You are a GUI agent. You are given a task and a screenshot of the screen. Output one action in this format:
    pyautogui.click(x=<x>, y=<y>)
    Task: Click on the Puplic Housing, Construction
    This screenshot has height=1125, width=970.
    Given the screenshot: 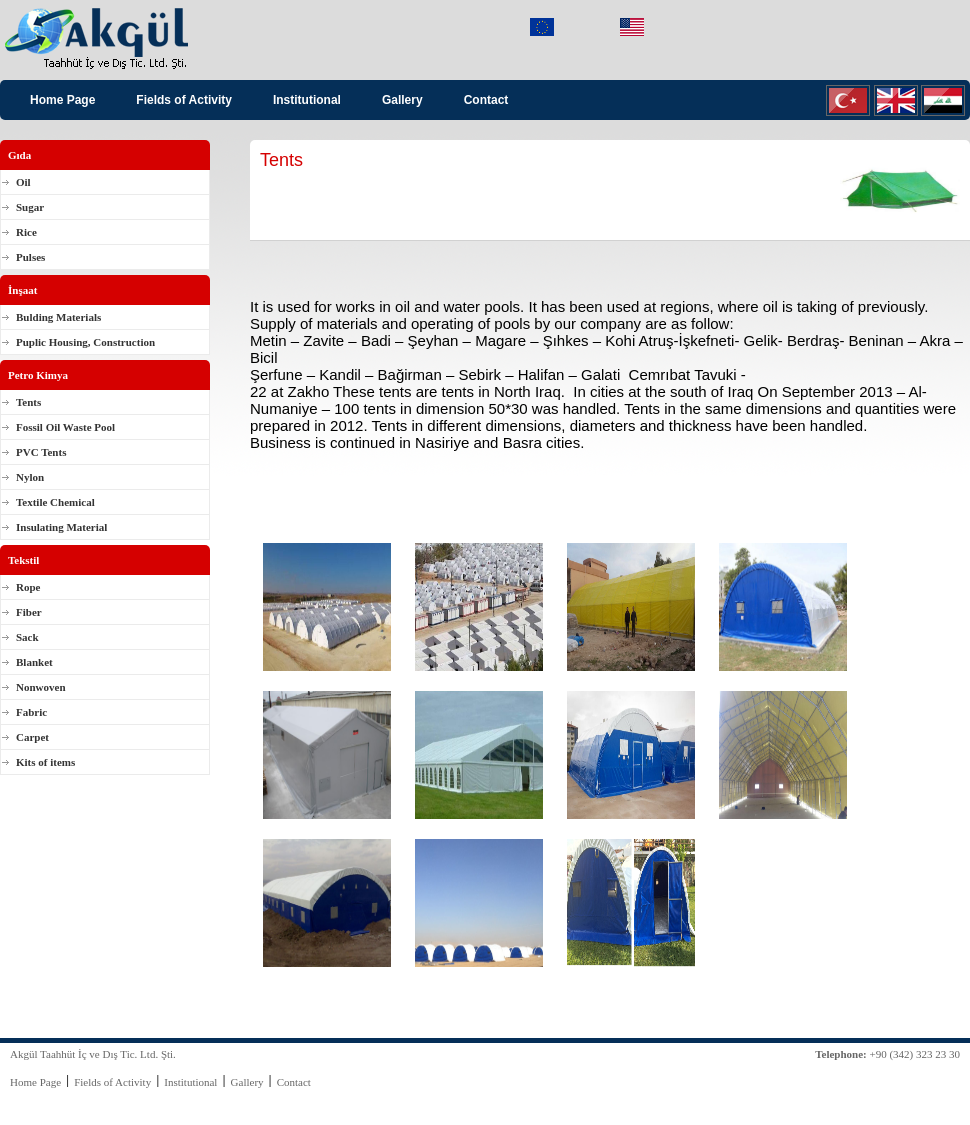 What is the action you would take?
    pyautogui.click(x=85, y=342)
    